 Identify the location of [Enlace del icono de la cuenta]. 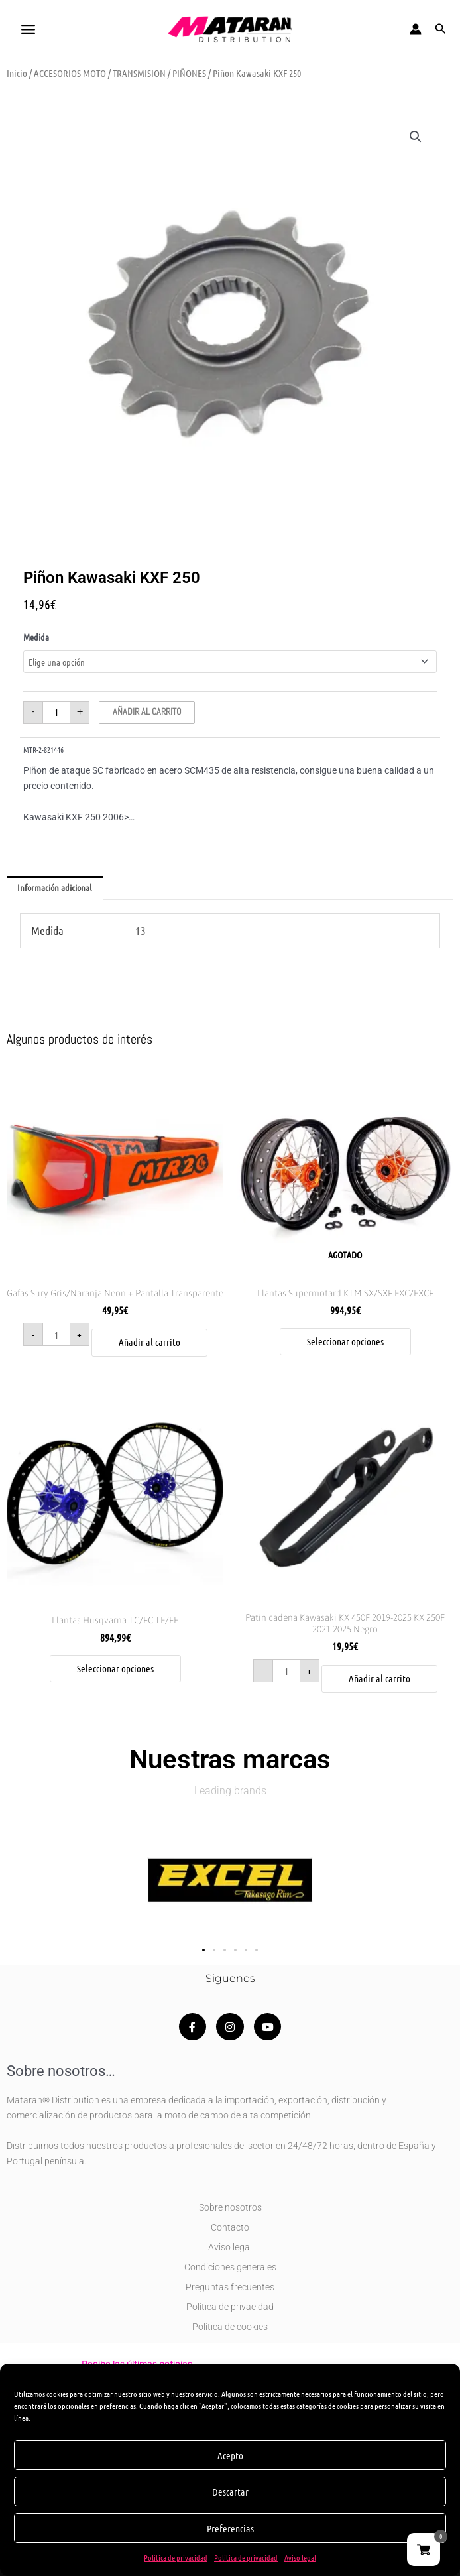
(416, 29).